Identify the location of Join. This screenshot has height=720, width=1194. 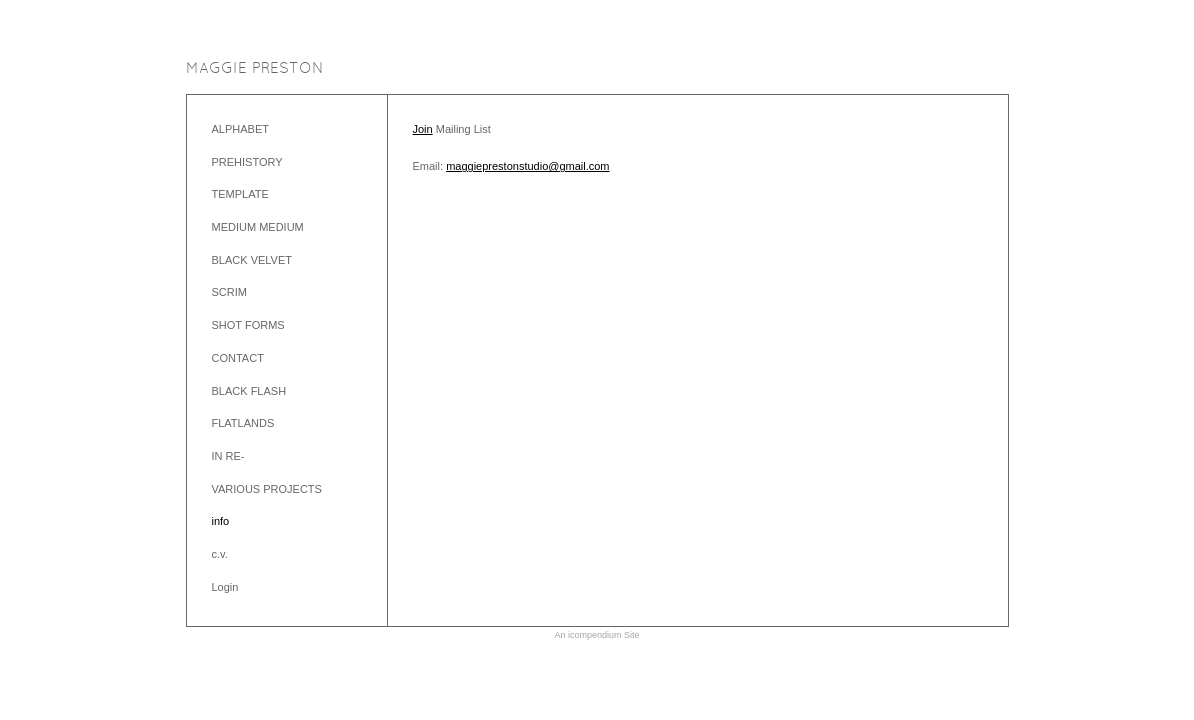
(423, 129).